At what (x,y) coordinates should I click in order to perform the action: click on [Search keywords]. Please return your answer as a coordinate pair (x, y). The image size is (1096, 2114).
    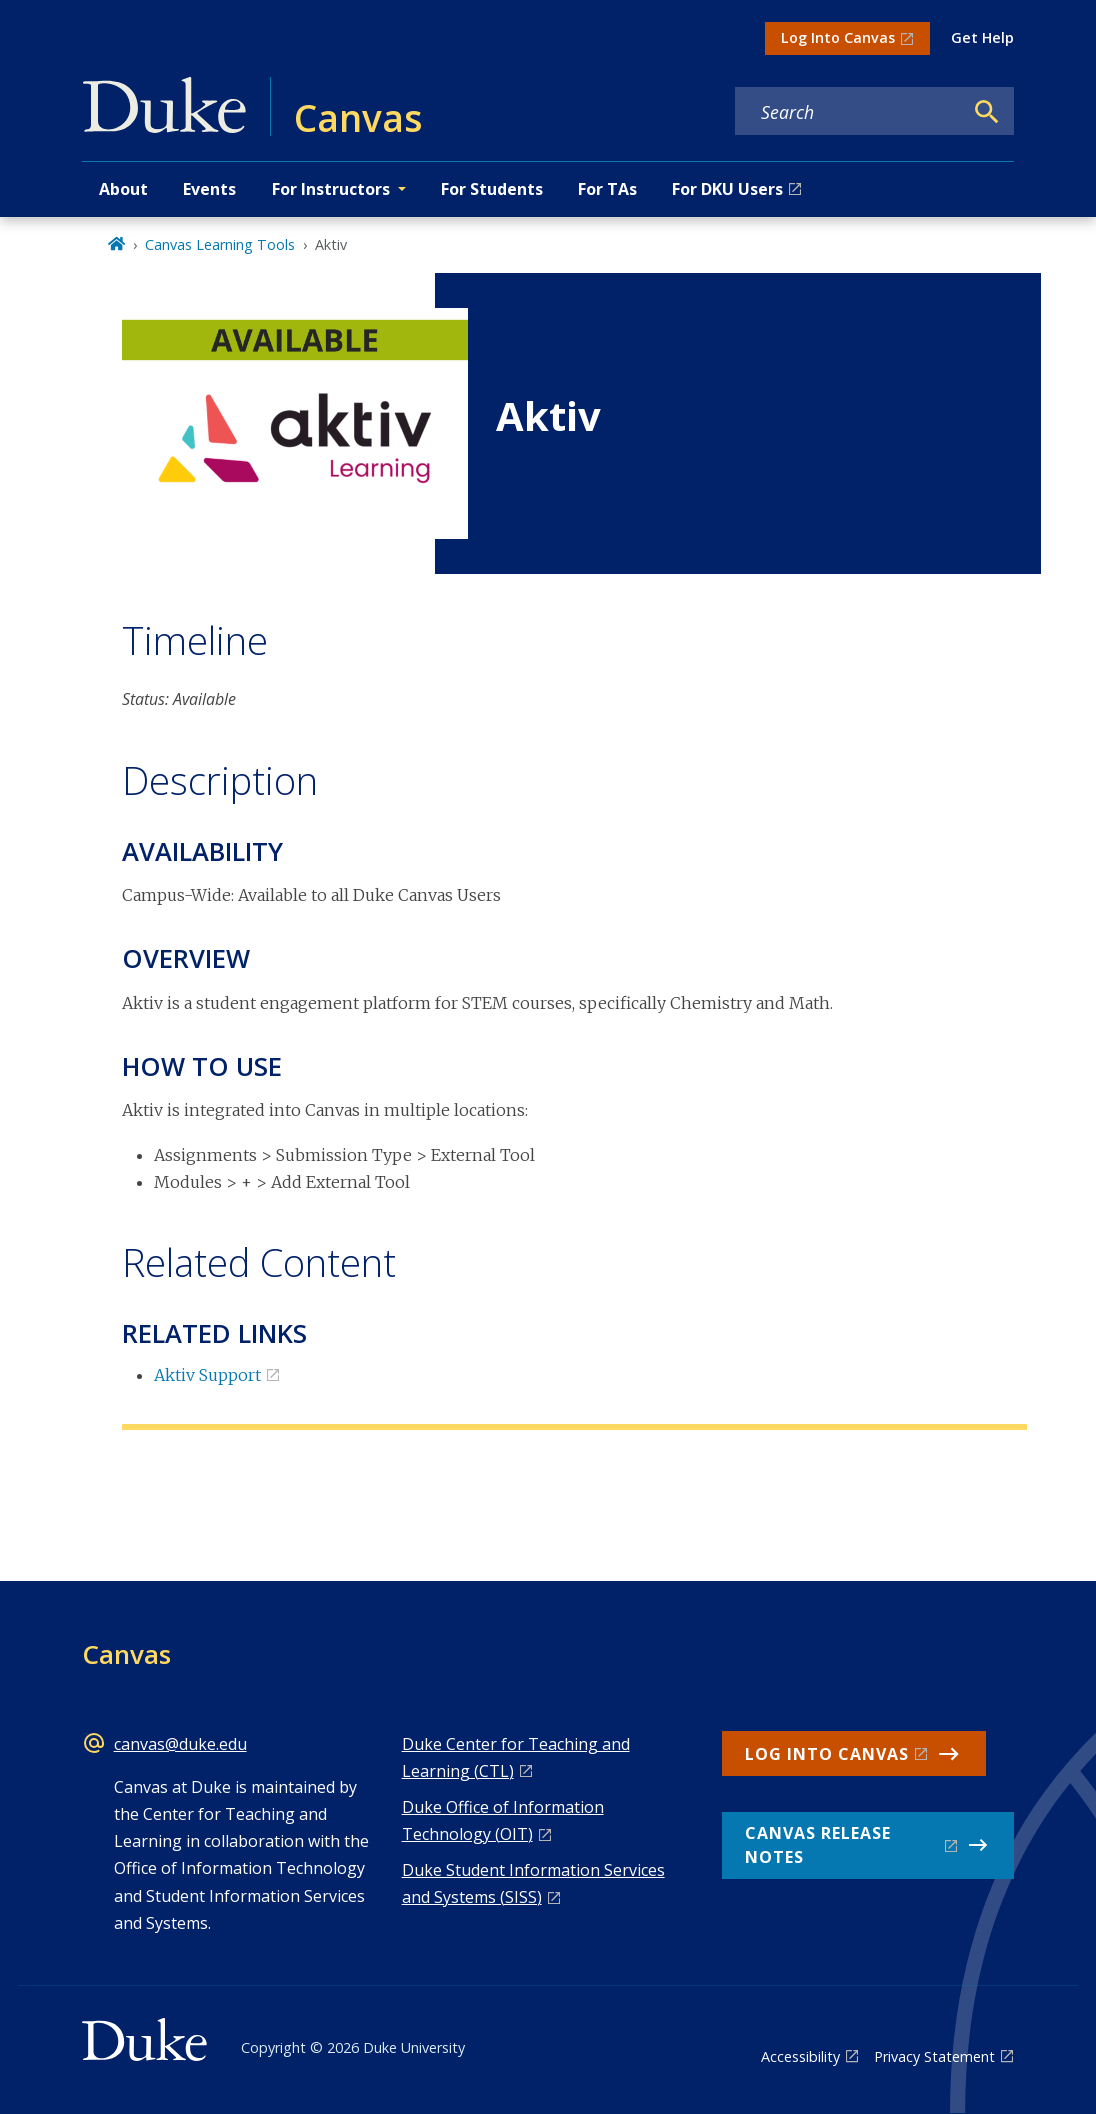
    Looking at the image, I should click on (849, 112).